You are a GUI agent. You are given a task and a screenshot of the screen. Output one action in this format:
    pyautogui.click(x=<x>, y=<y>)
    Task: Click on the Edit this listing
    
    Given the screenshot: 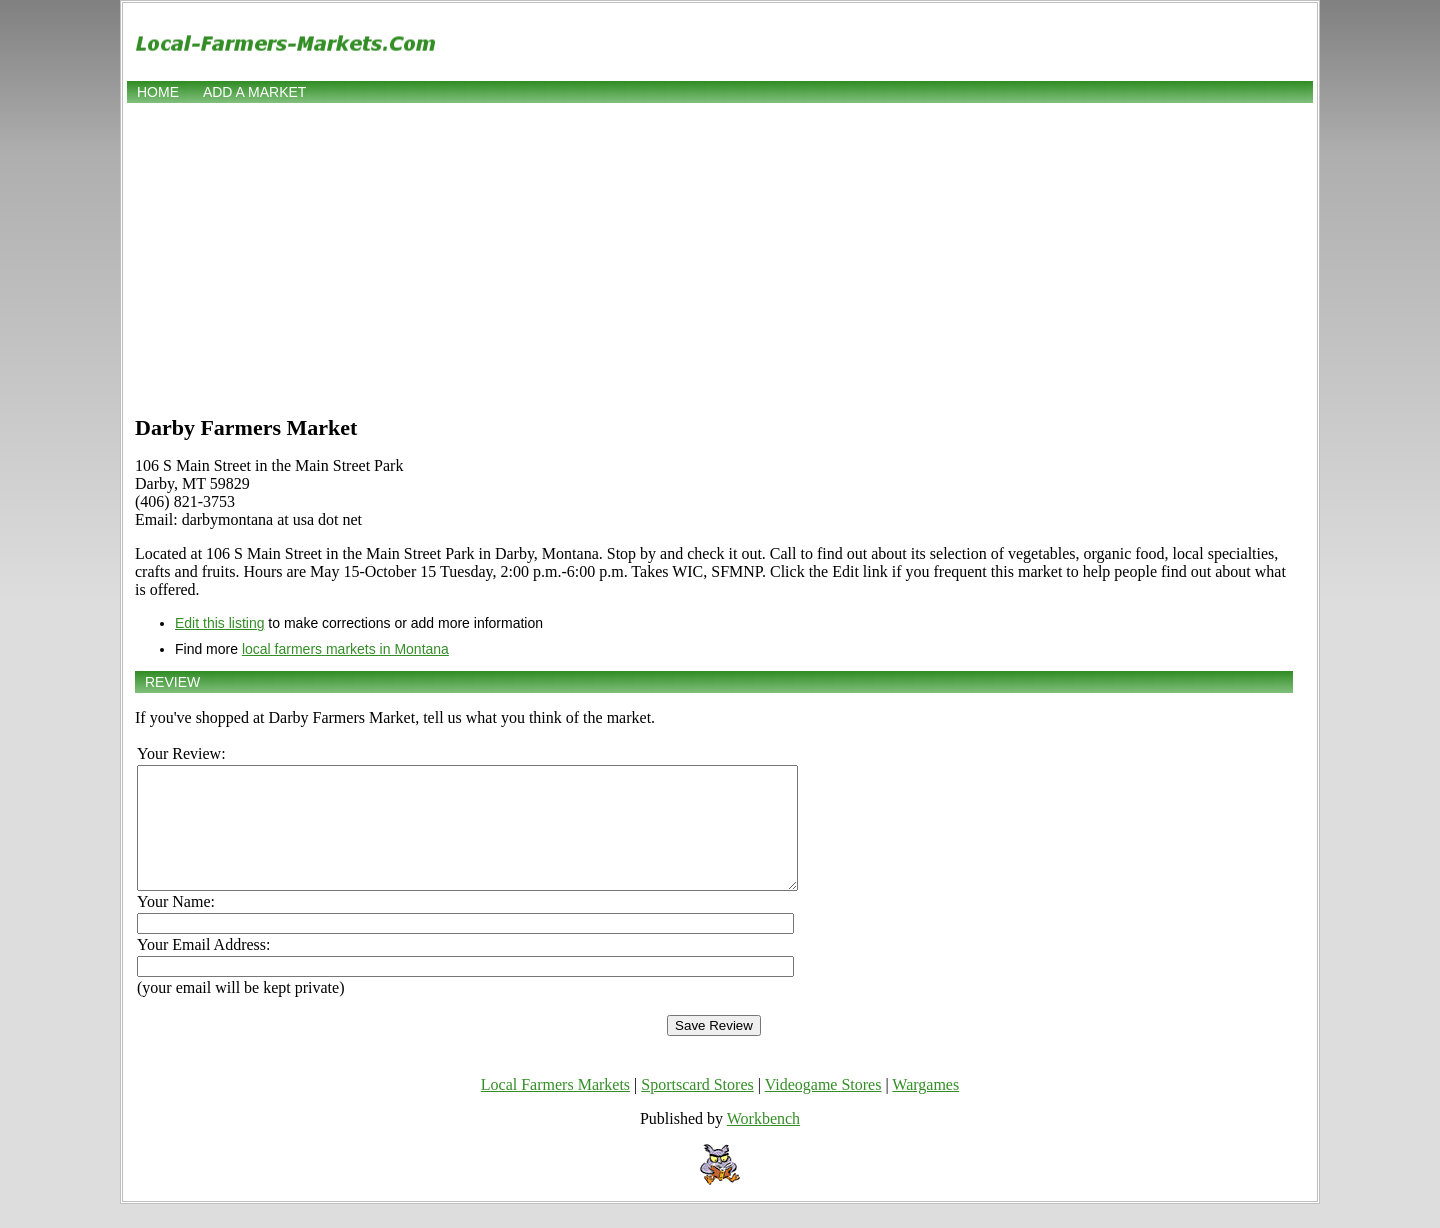 What is the action you would take?
    pyautogui.click(x=219, y=623)
    